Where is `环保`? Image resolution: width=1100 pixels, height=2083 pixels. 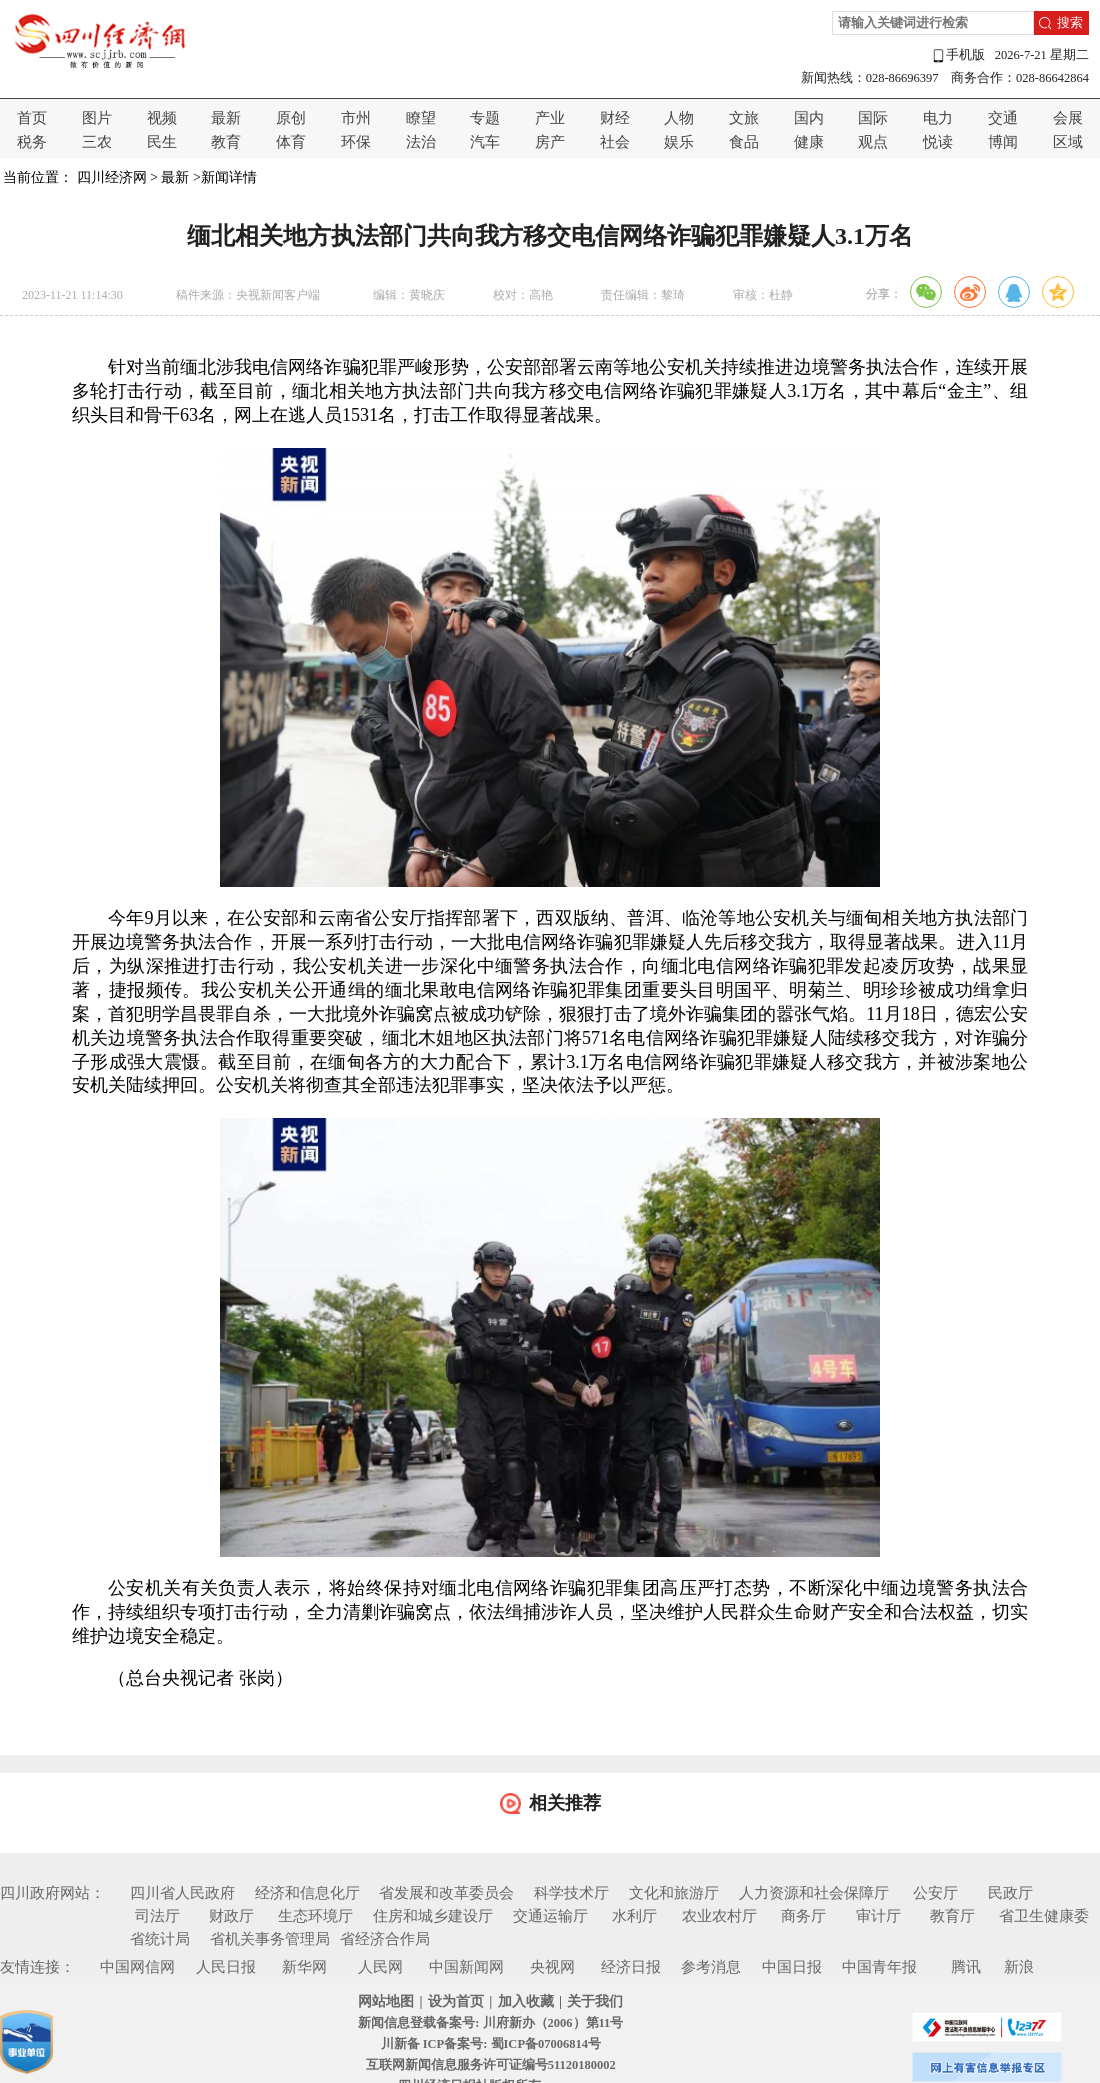 环保 is located at coordinates (356, 142).